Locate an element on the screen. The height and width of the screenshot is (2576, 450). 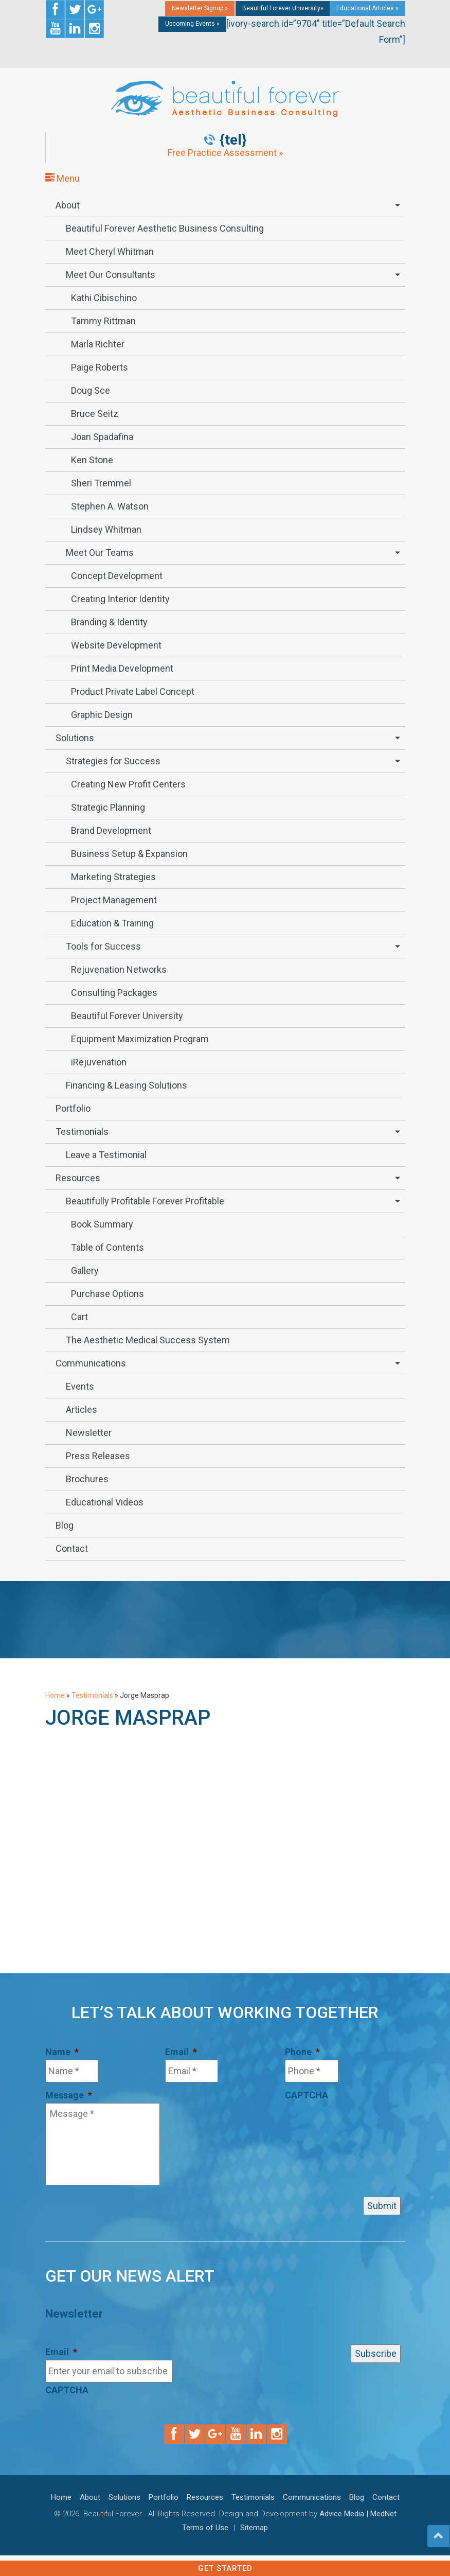
Communications is located at coordinates (91, 1363).